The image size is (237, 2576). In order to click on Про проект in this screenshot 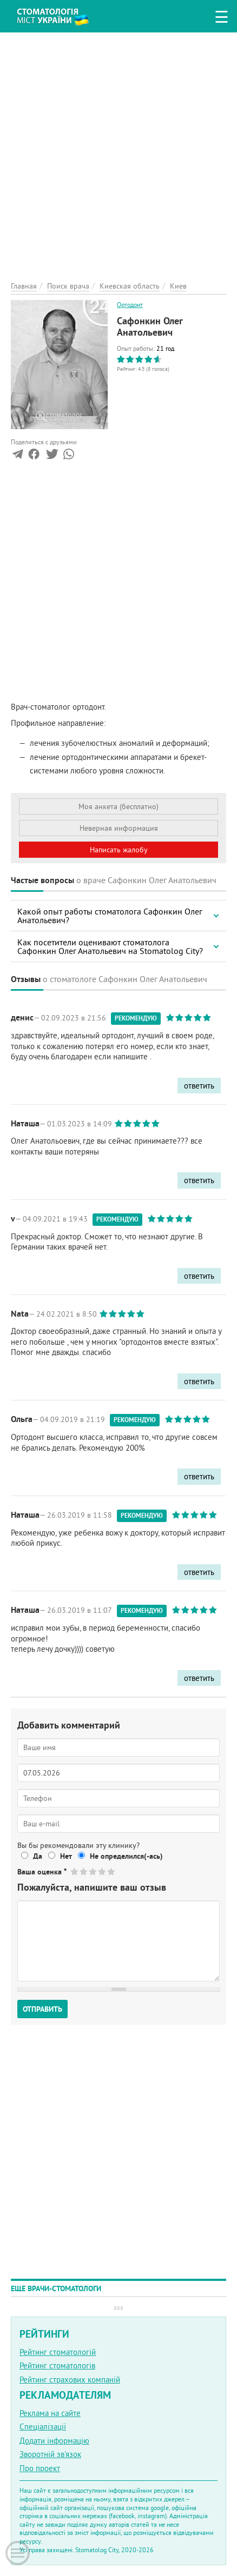, I will do `click(39, 2468)`.